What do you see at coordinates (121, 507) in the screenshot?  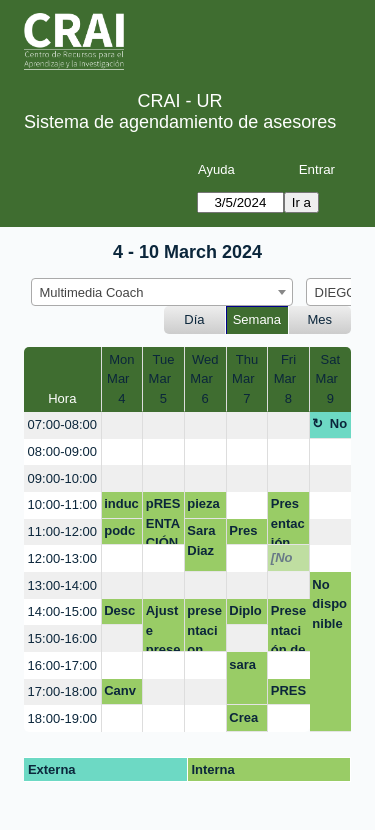 I see `induccion sst` at bounding box center [121, 507].